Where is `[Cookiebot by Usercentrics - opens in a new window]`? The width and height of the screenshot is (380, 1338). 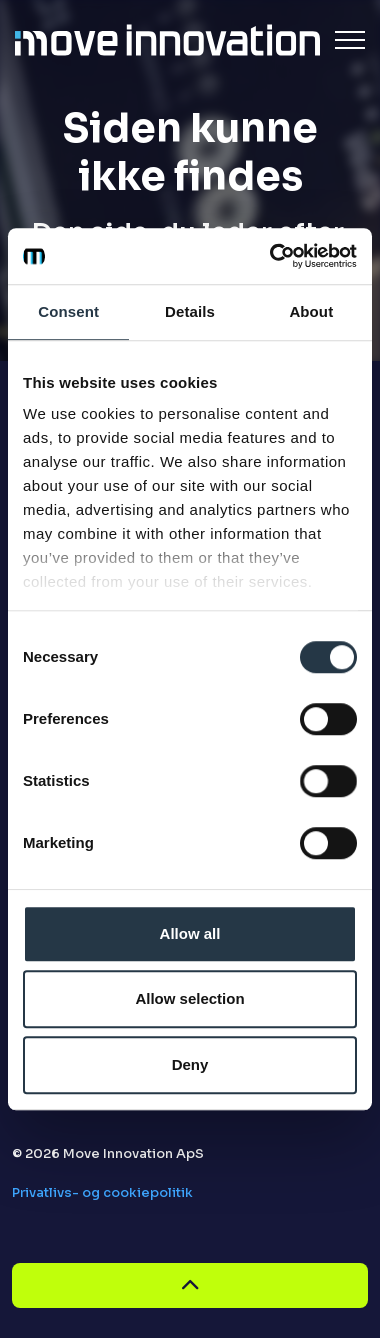
[Cookiebot by Usercentrics - opens in a new window] is located at coordinates (271, 256).